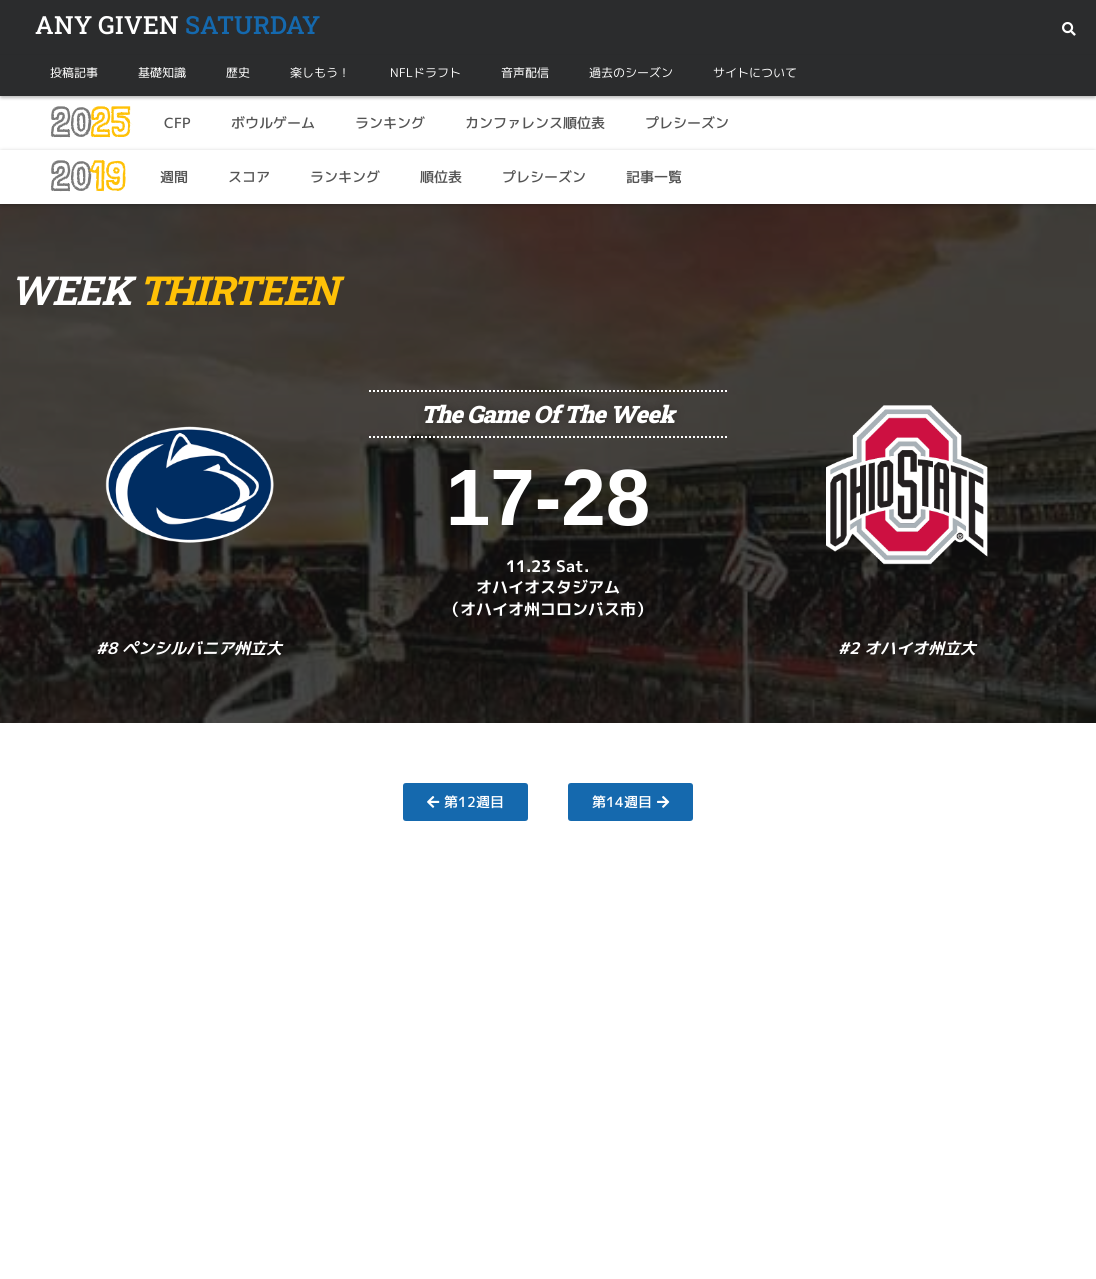  I want to click on サイトについて, so click(755, 72).